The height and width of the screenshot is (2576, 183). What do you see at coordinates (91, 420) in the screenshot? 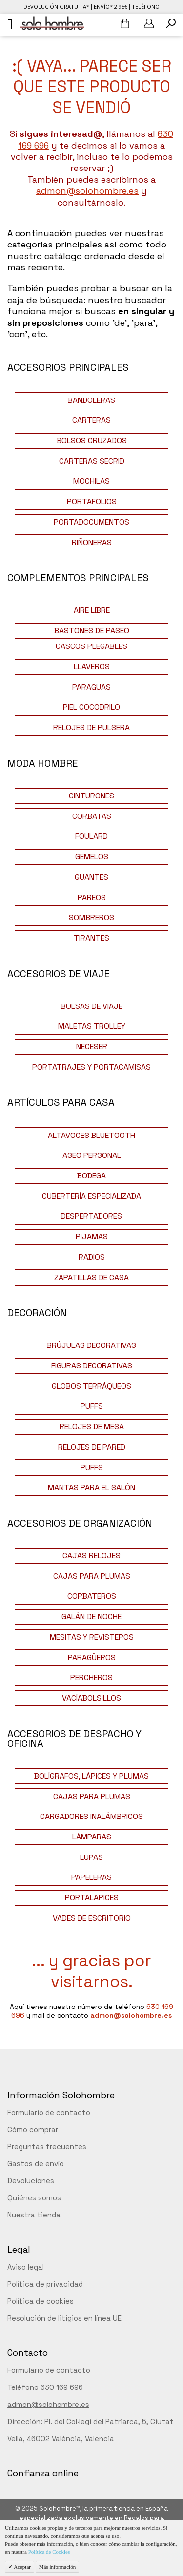
I see `CARTERAS` at bounding box center [91, 420].